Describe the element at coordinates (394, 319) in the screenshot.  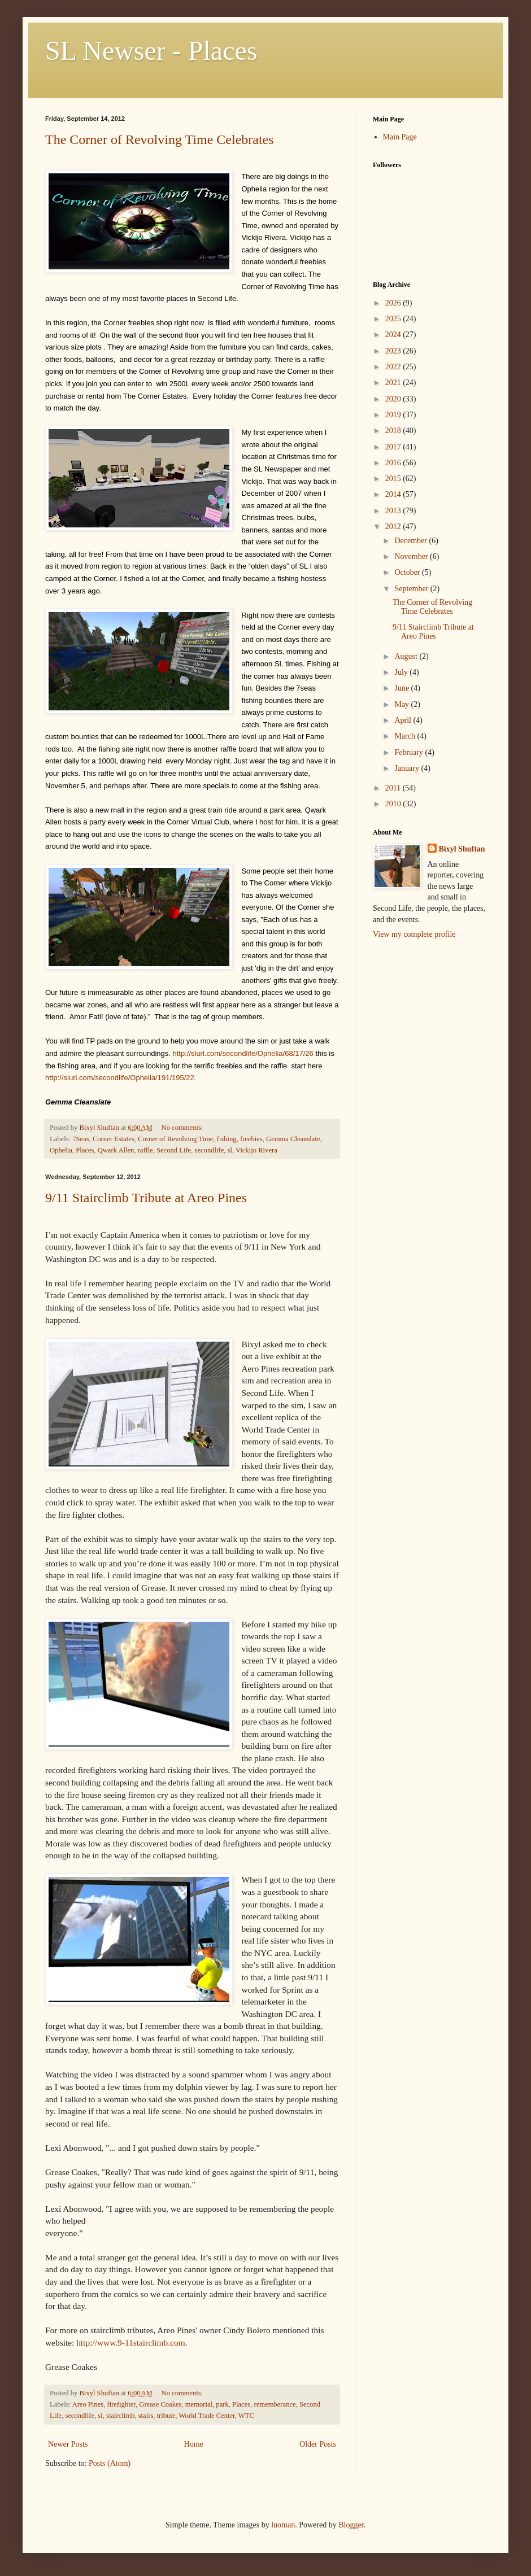
I see `2025` at that location.